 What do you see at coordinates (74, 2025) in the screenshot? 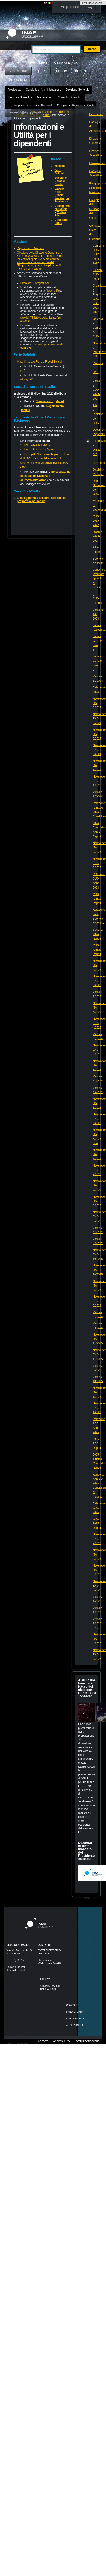
I see `ACCESSIBILITÀ` at bounding box center [74, 2025].